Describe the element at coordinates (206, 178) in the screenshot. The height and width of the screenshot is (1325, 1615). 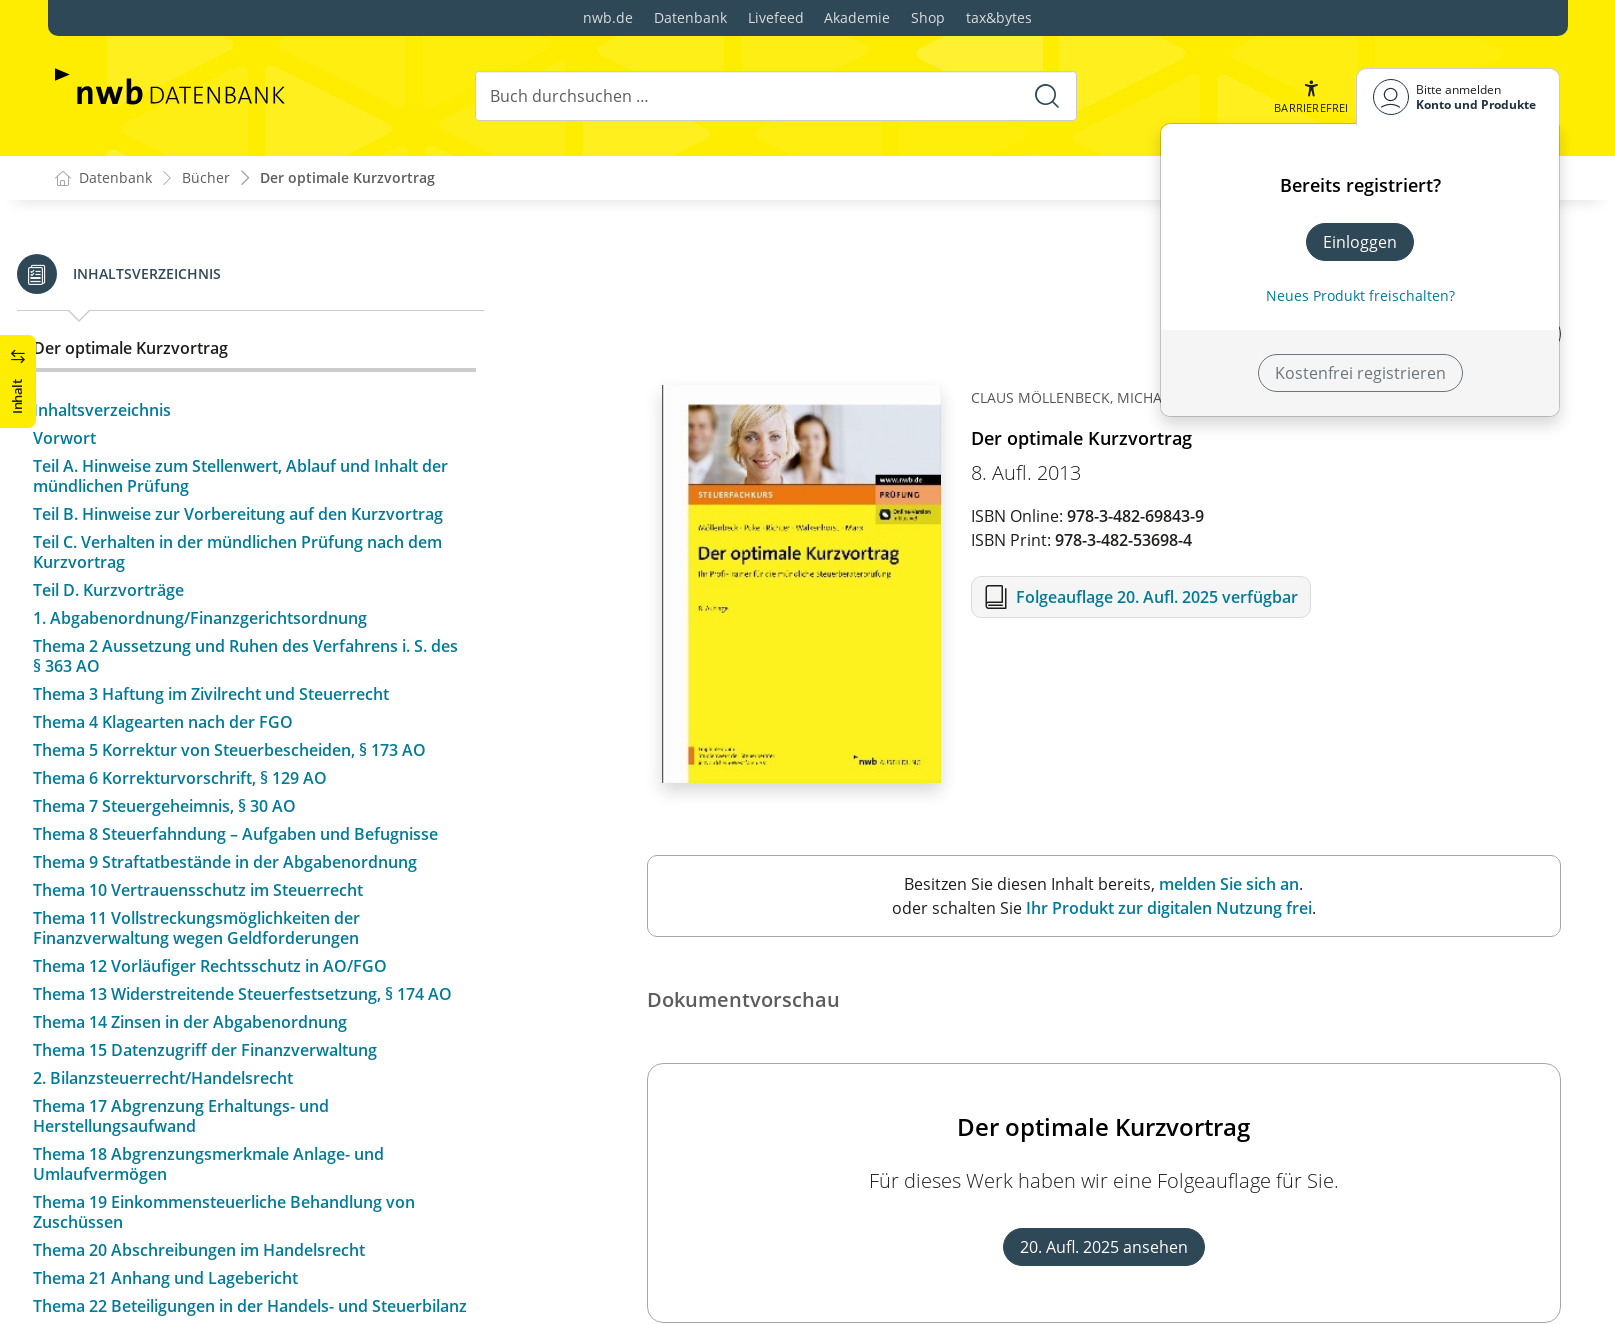
I see `Bücher` at that location.